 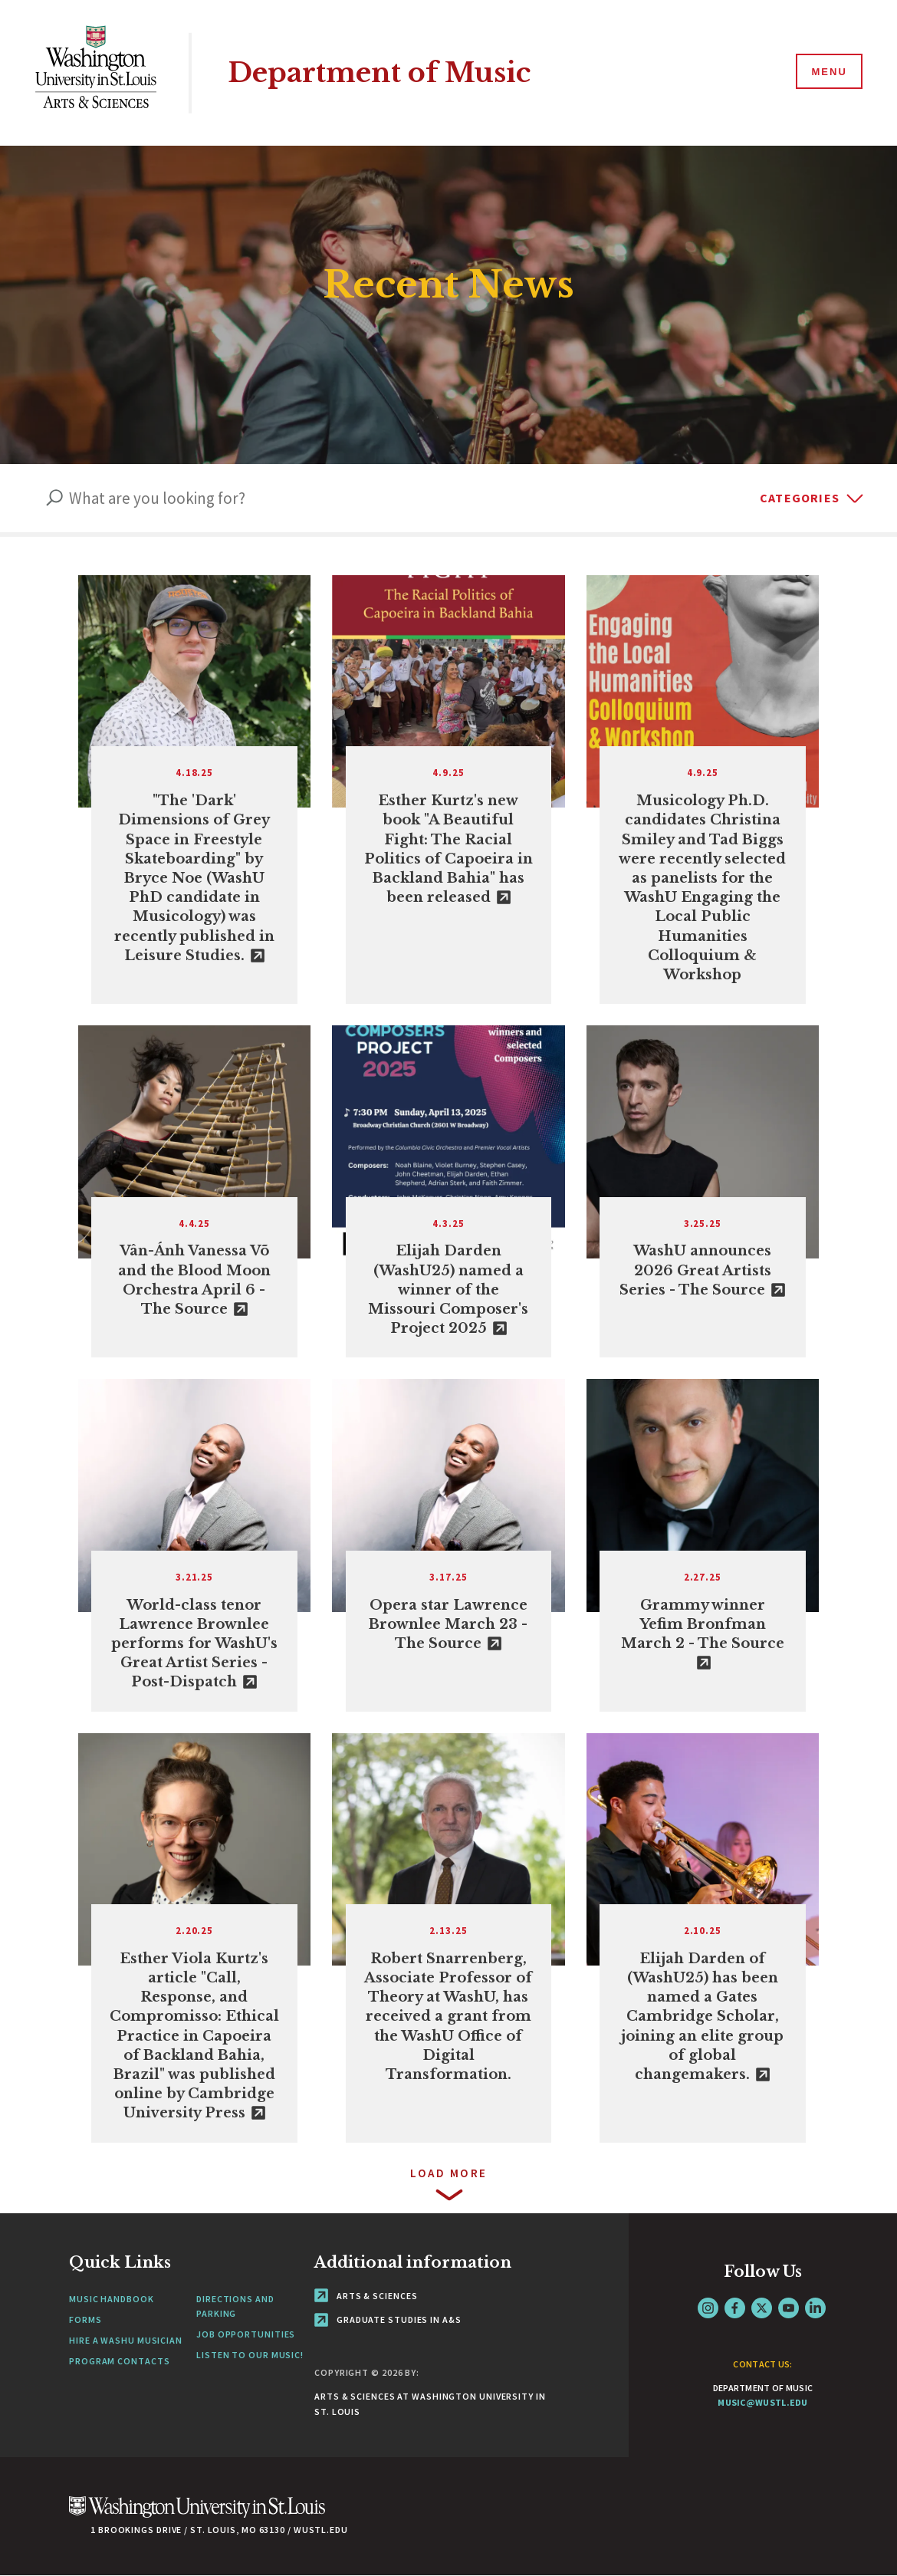 I want to click on YouTube, so click(x=788, y=2308).